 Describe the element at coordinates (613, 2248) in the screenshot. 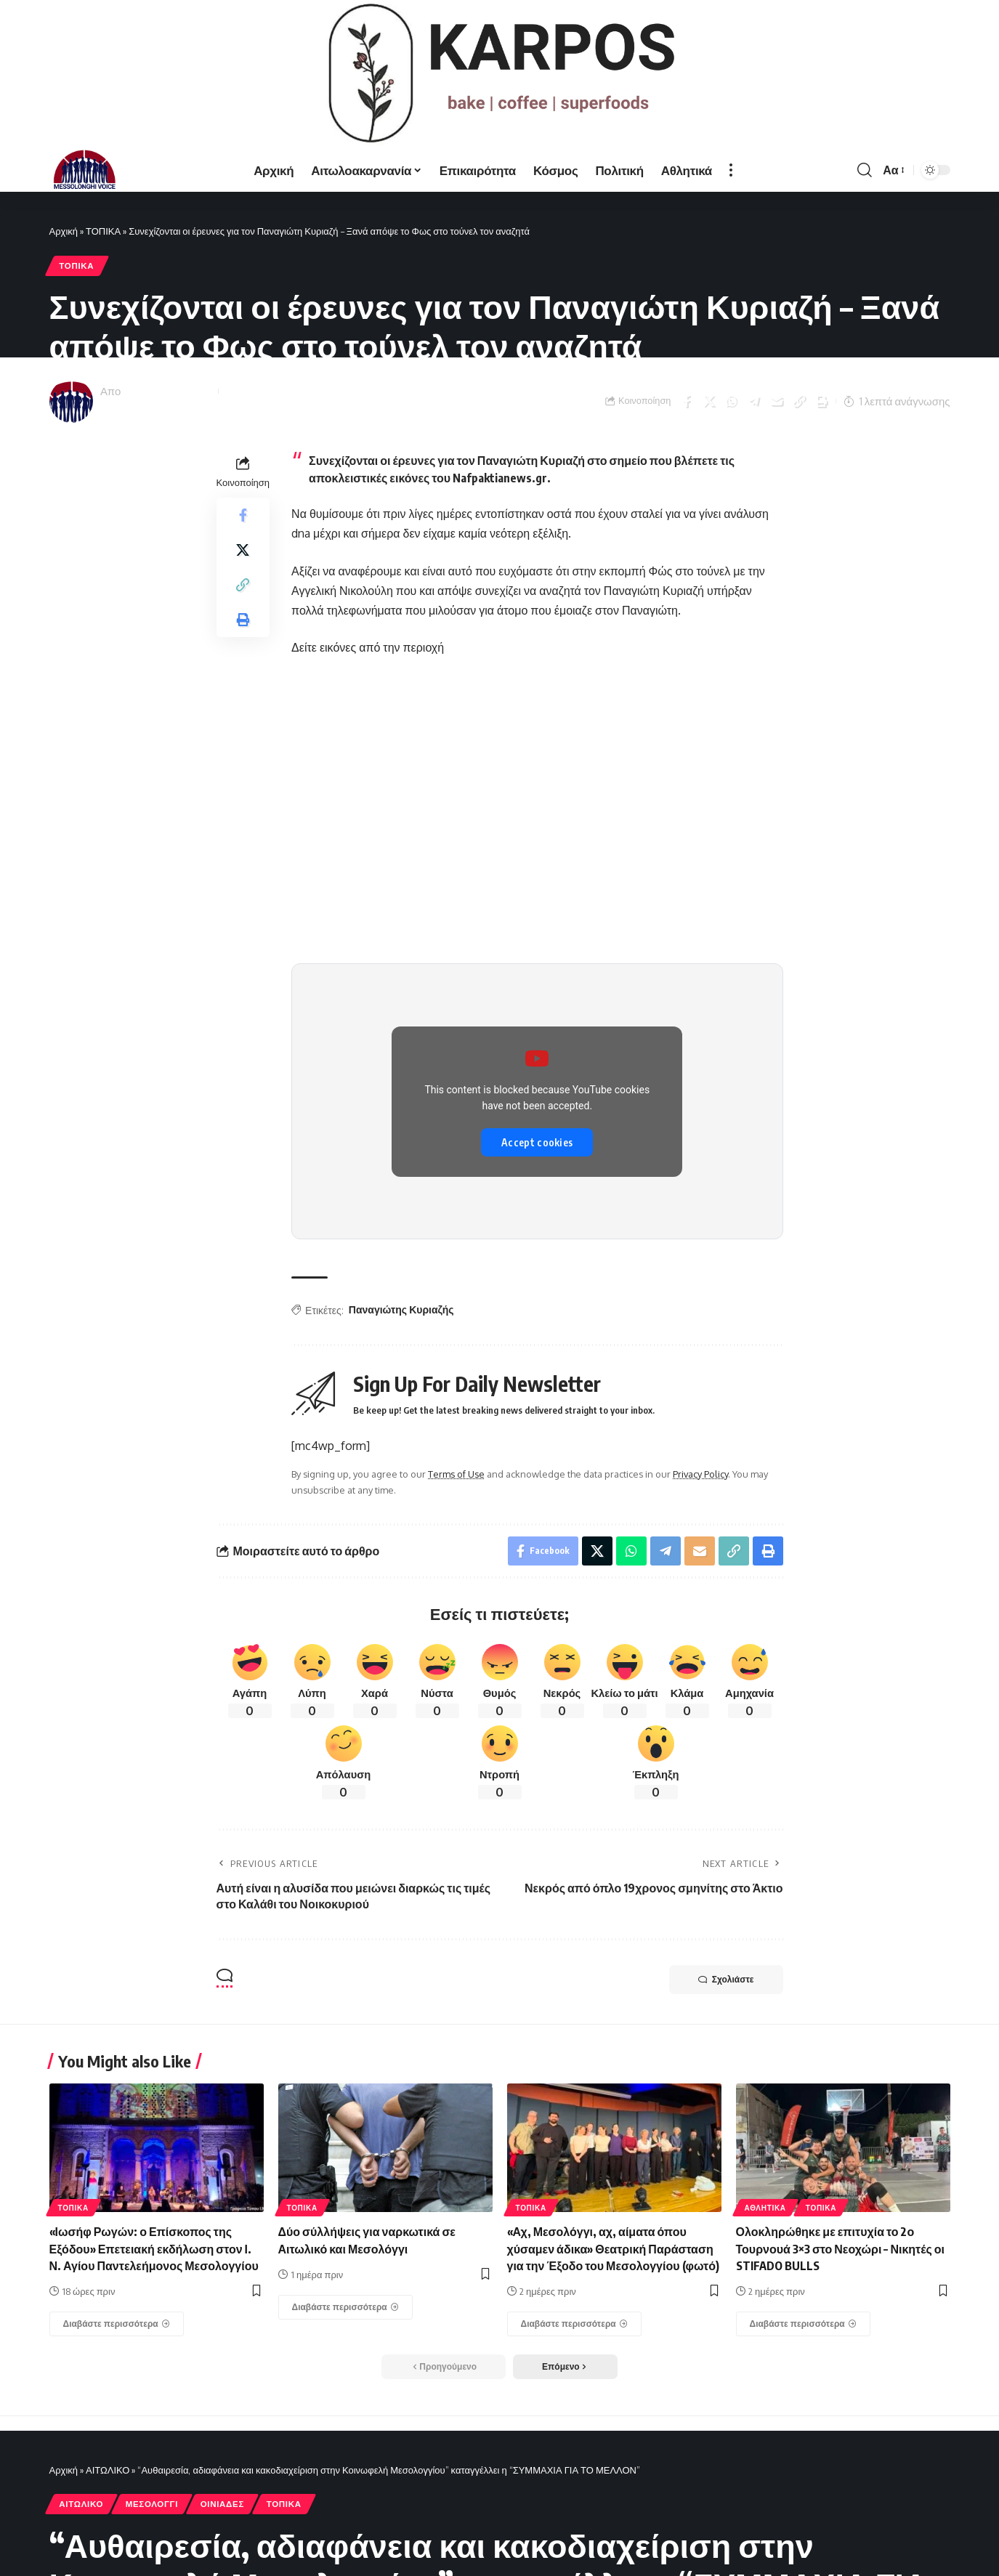

I see `«Αχ, Μεσολόγγι, αχ, αίματα όπου χύσαμεν άδικα» Θεατρική Παράσταση για την Έξοδο του Μεσολογγίου (φωτό)` at that location.